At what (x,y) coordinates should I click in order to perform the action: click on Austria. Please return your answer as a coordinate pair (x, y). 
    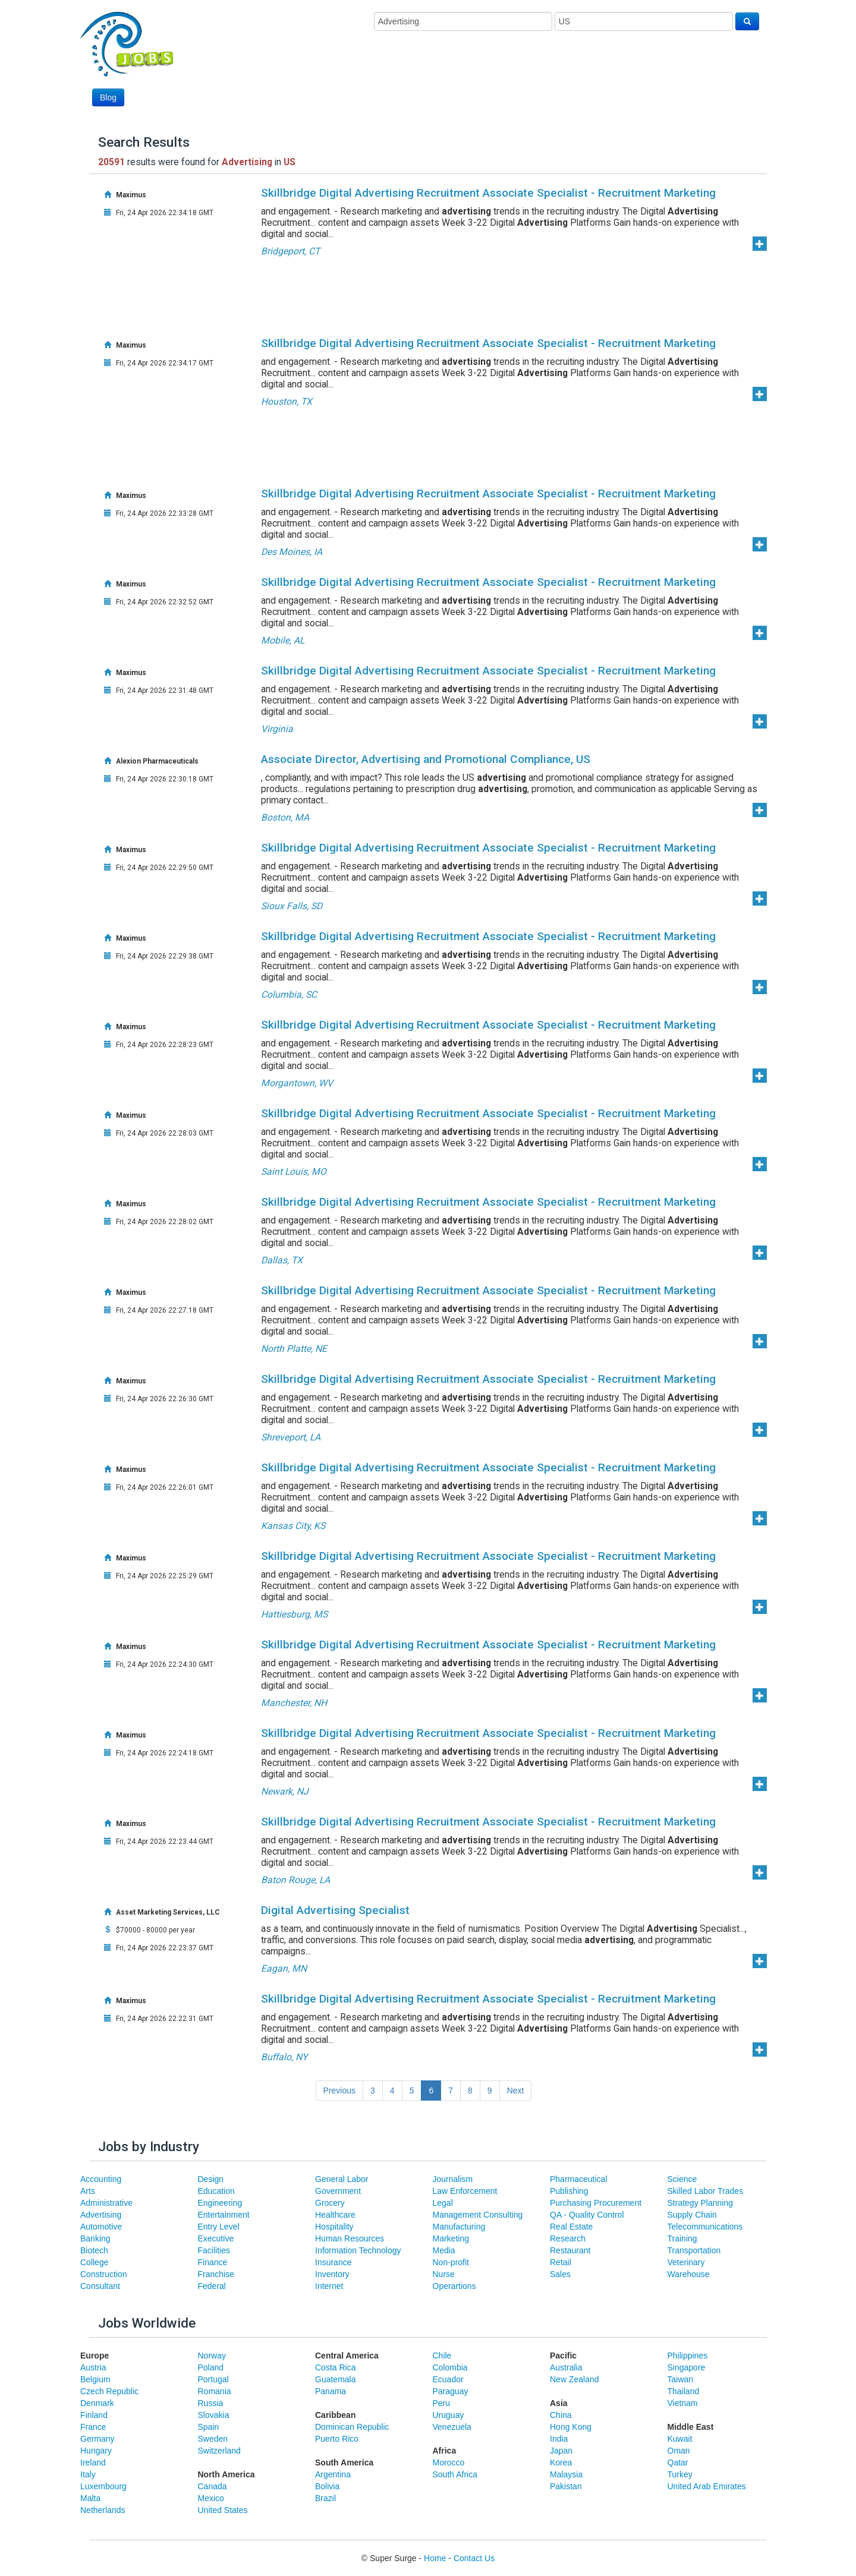
    Looking at the image, I should click on (93, 2367).